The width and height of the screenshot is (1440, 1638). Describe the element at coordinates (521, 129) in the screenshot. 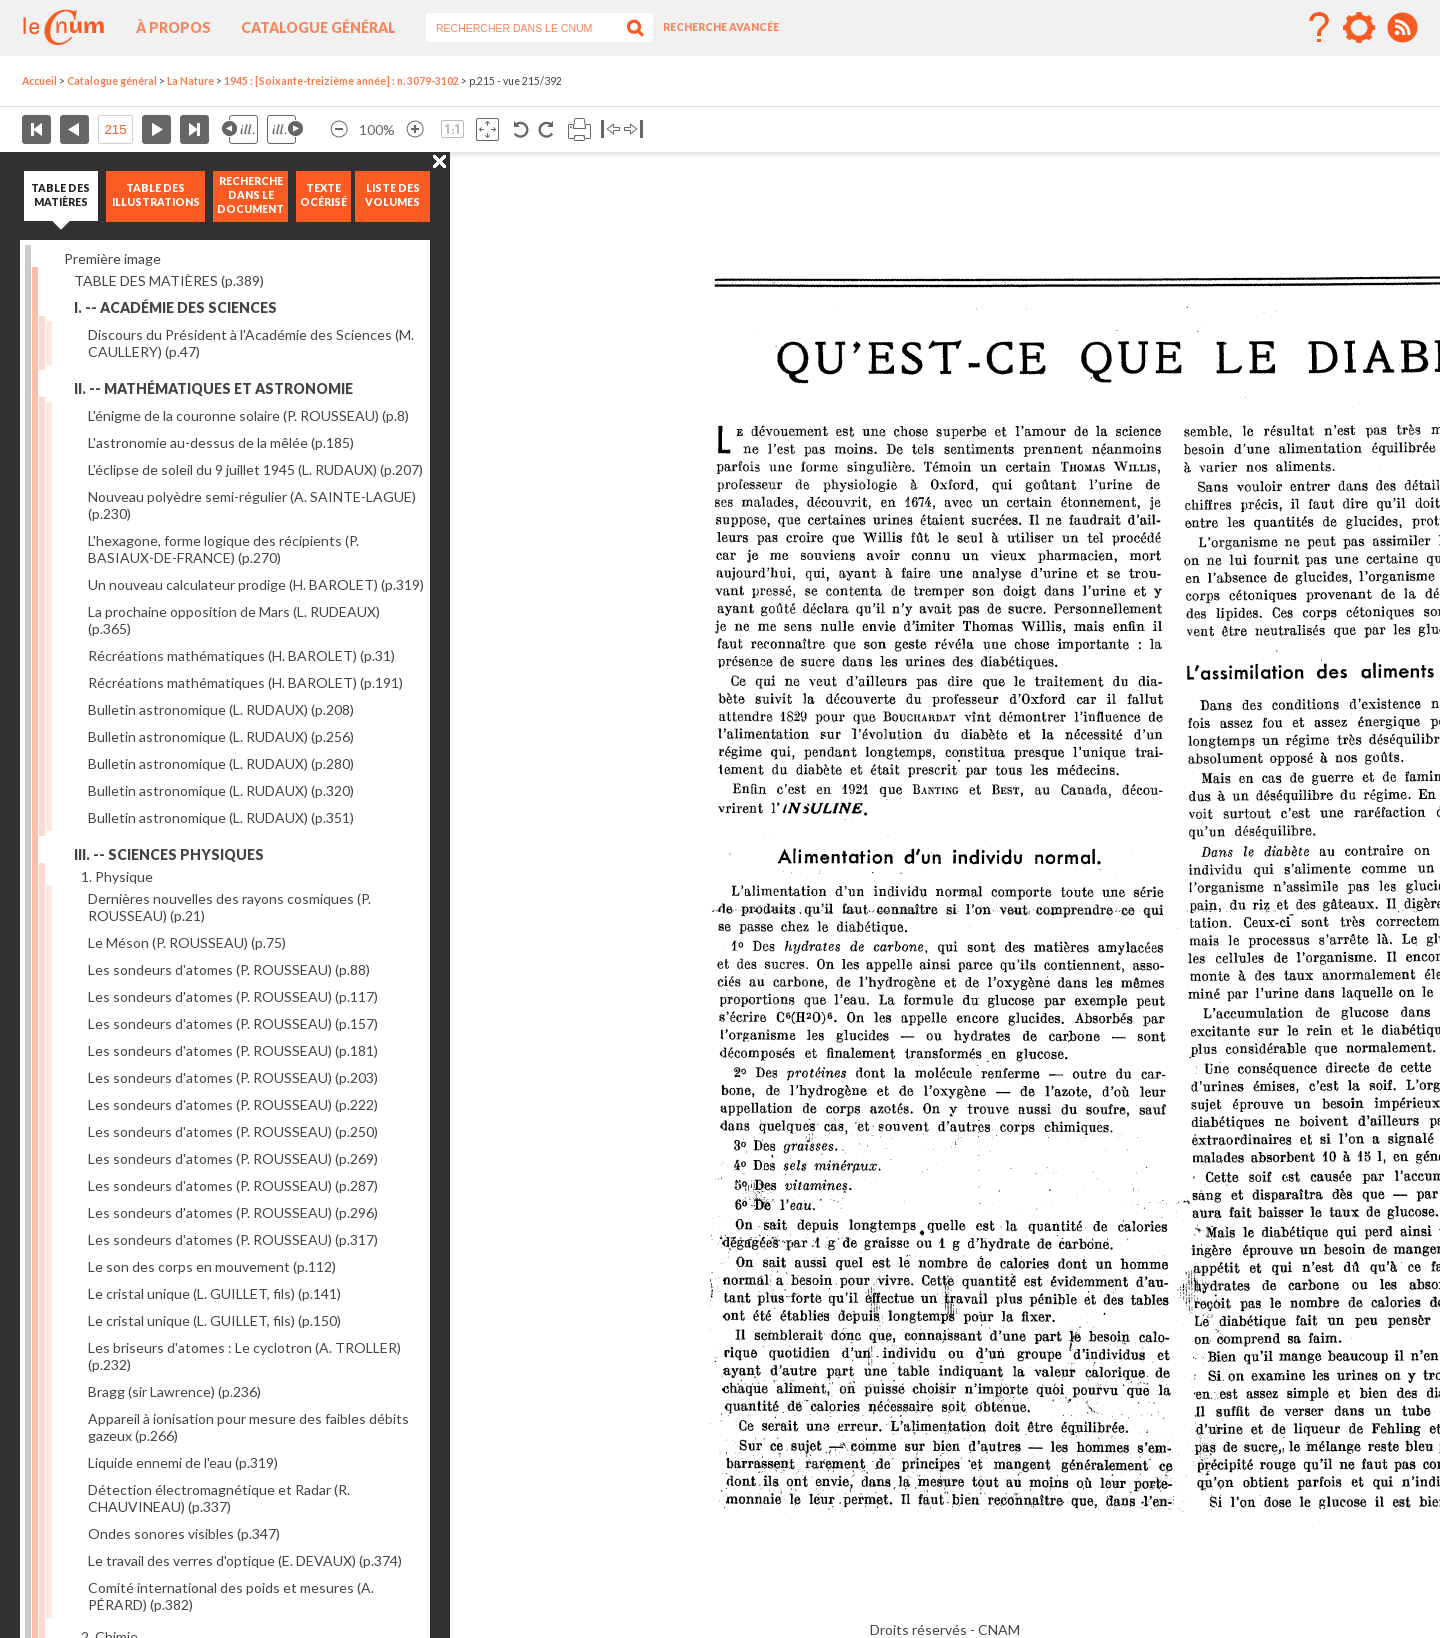

I see `Rotation antihoraire 90°` at that location.